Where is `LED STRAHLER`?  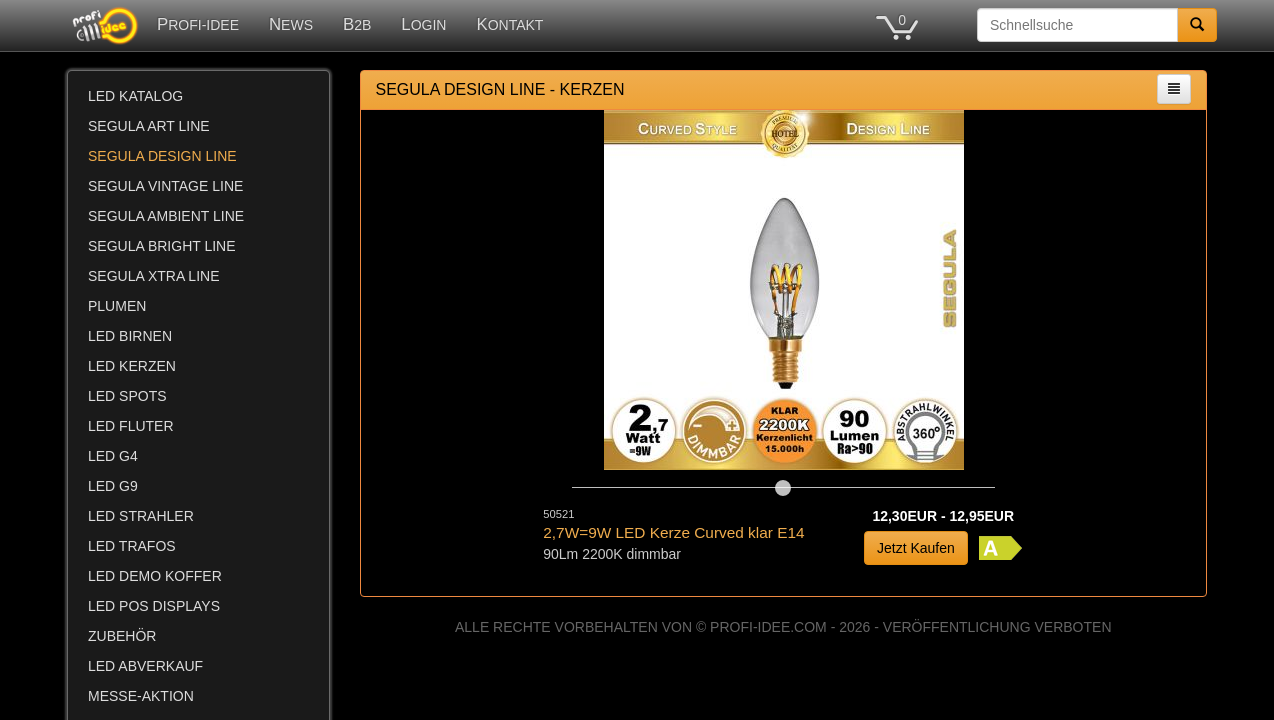
LED STRAHLER is located at coordinates (141, 516).